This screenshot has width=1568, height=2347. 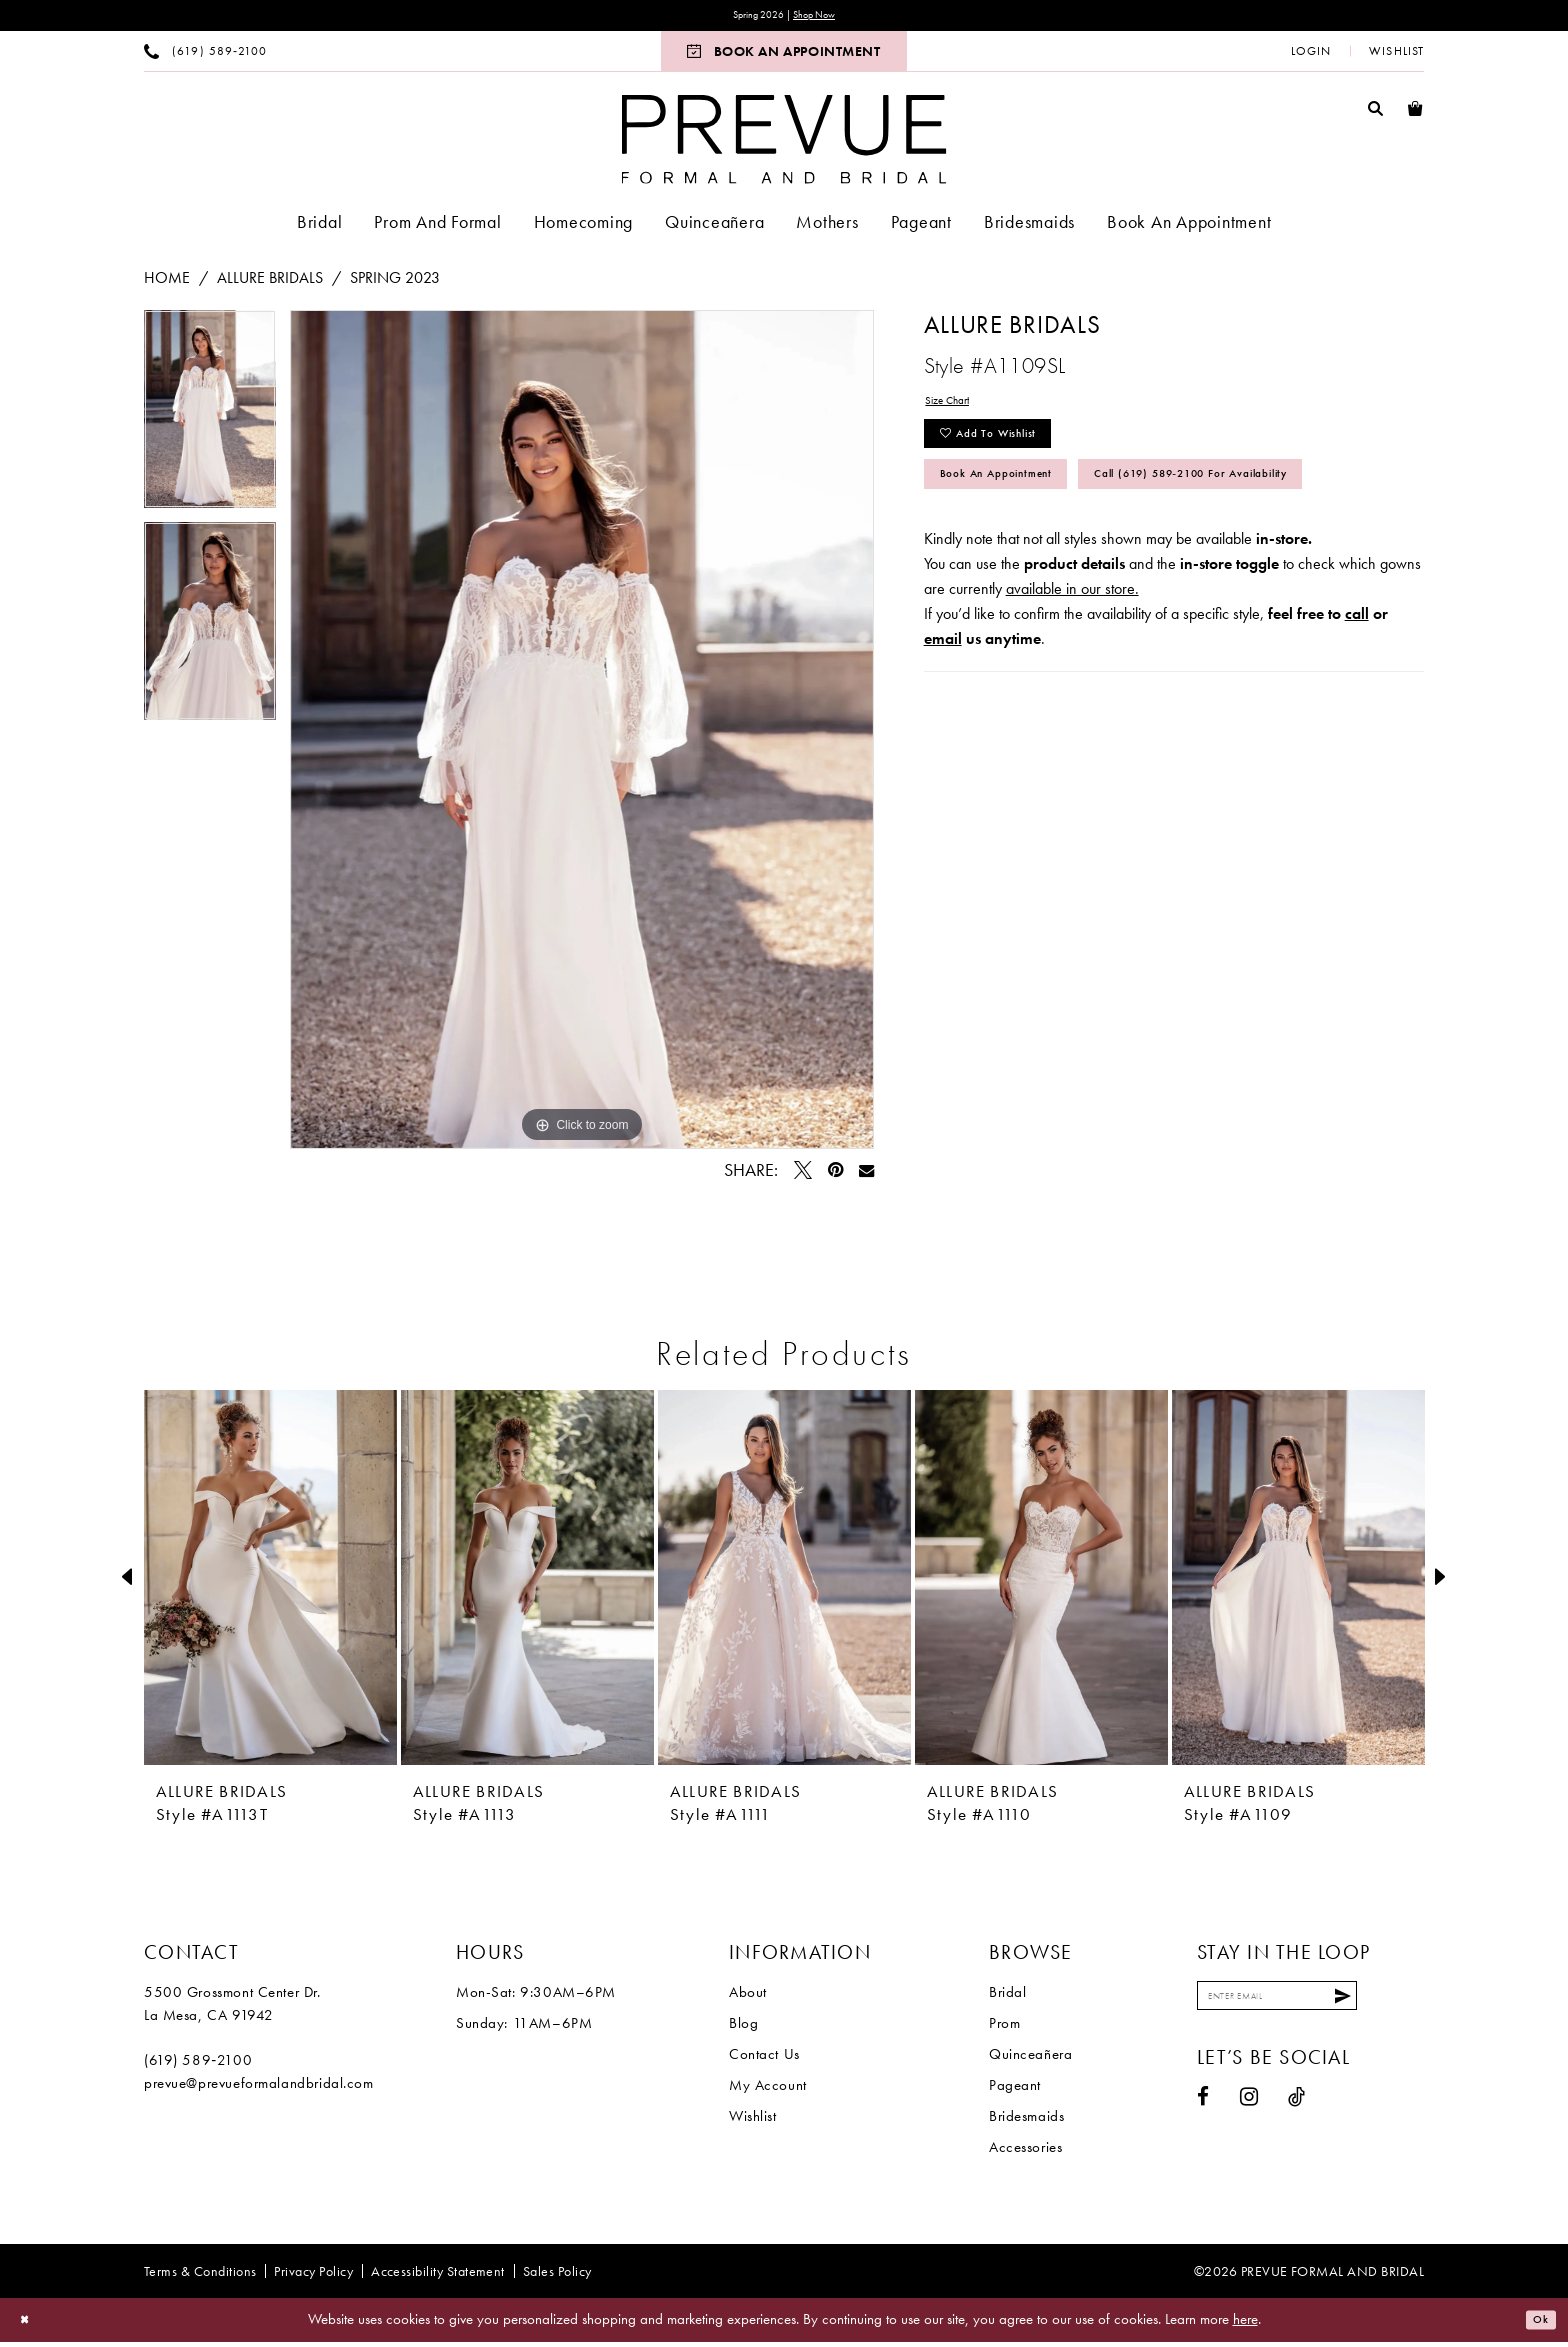 I want to click on prevue@prevueformalandbridal.com, so click(x=259, y=2088).